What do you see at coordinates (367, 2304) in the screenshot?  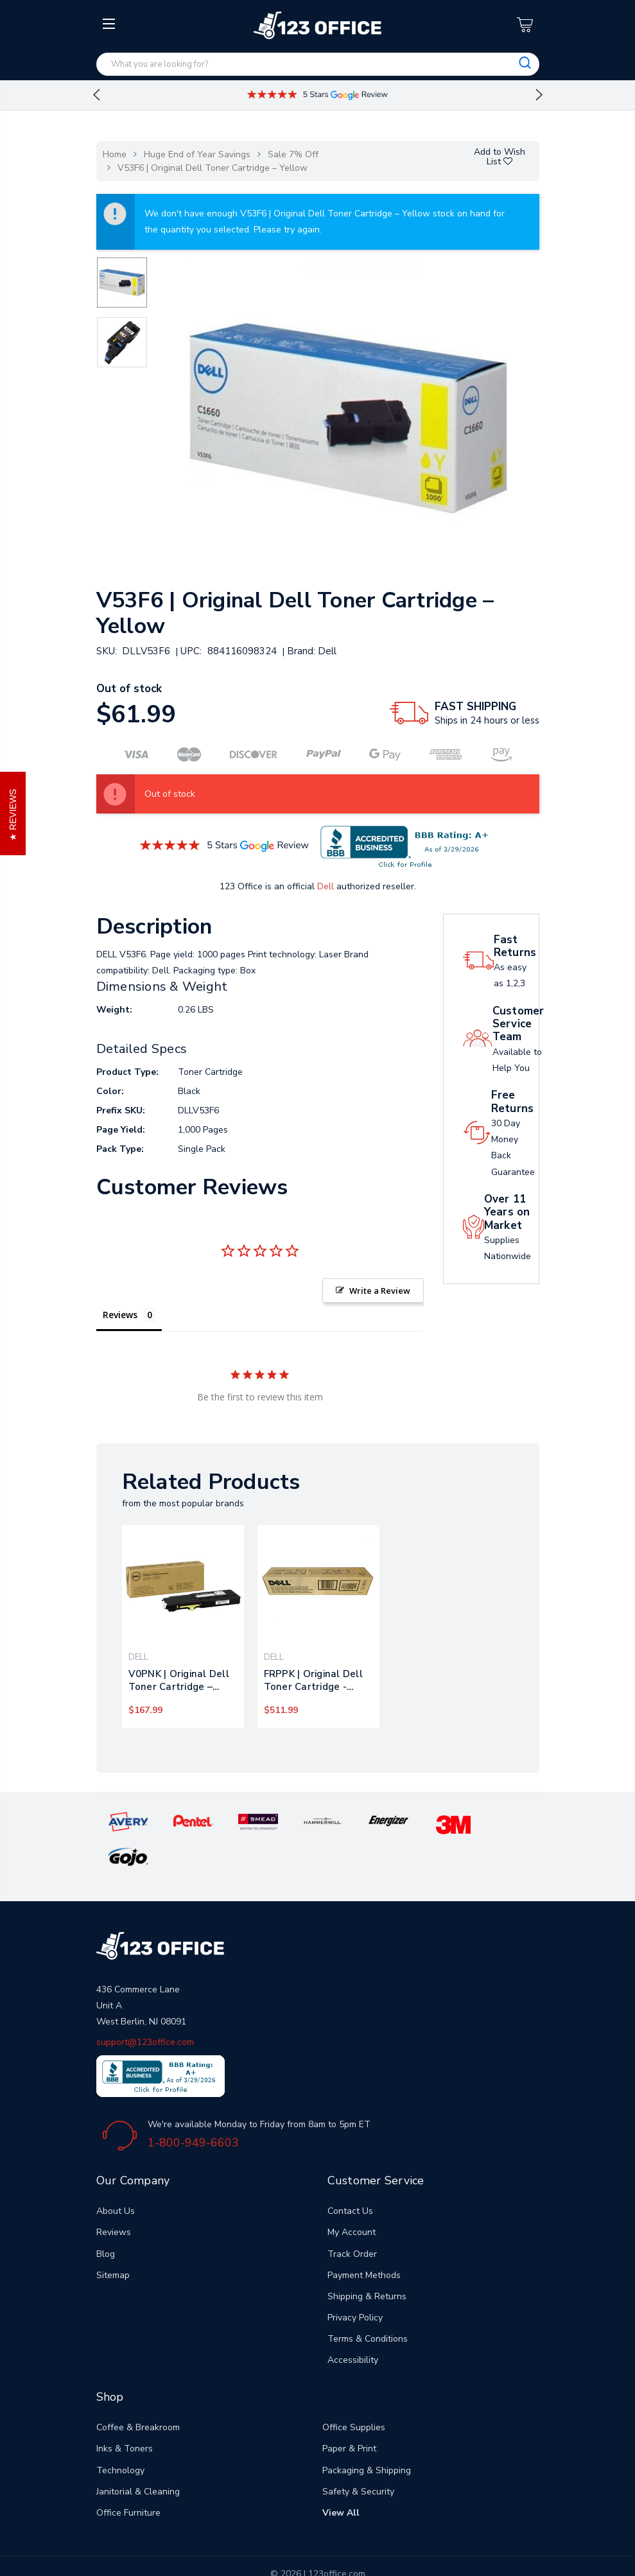 I see `Terms & Conditions` at bounding box center [367, 2304].